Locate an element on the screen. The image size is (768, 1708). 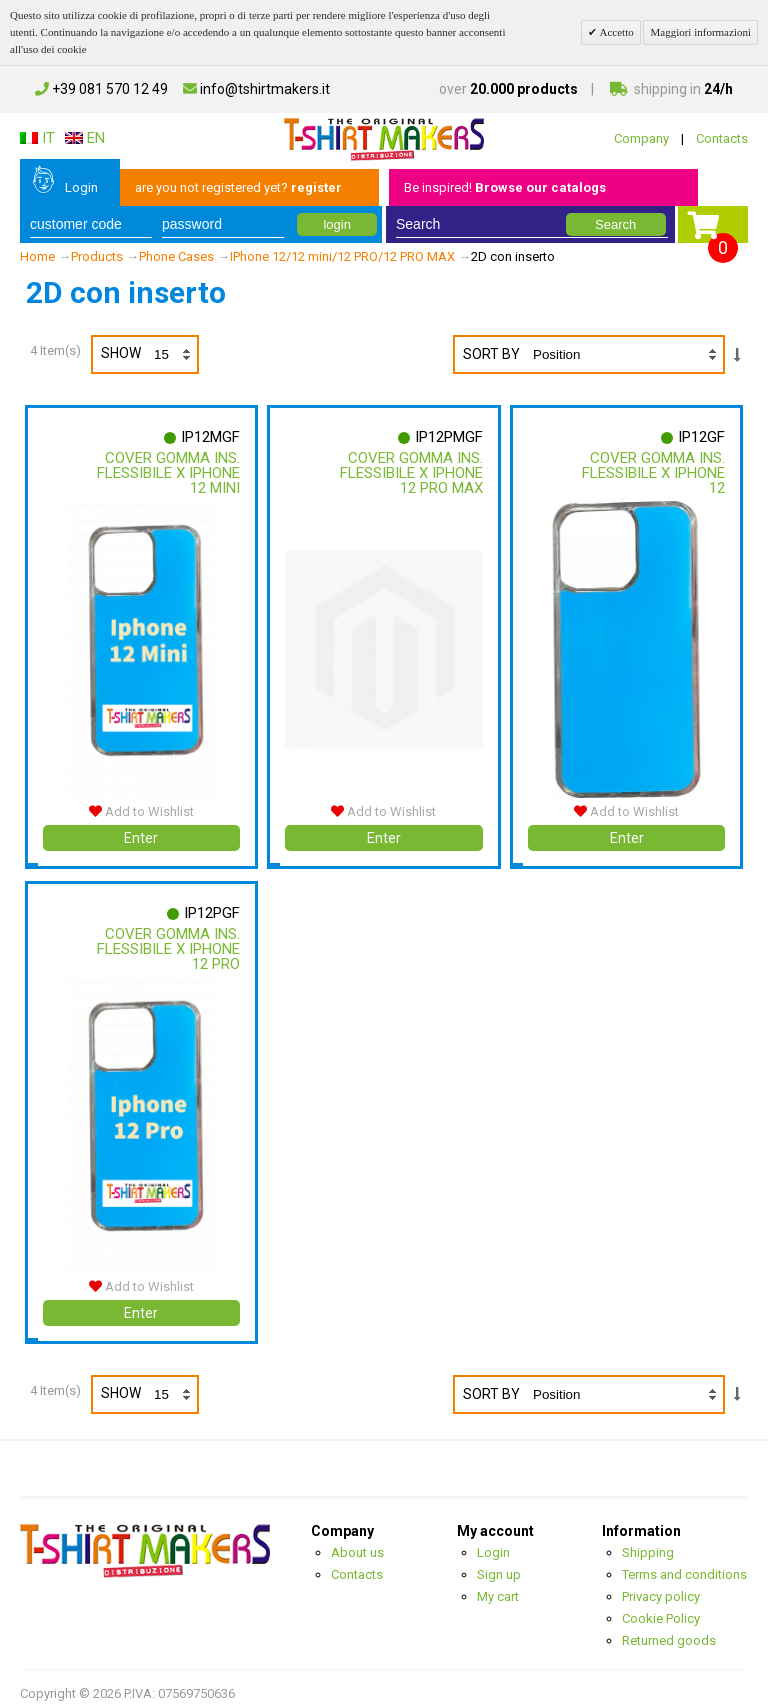
Enter is located at coordinates (141, 833).